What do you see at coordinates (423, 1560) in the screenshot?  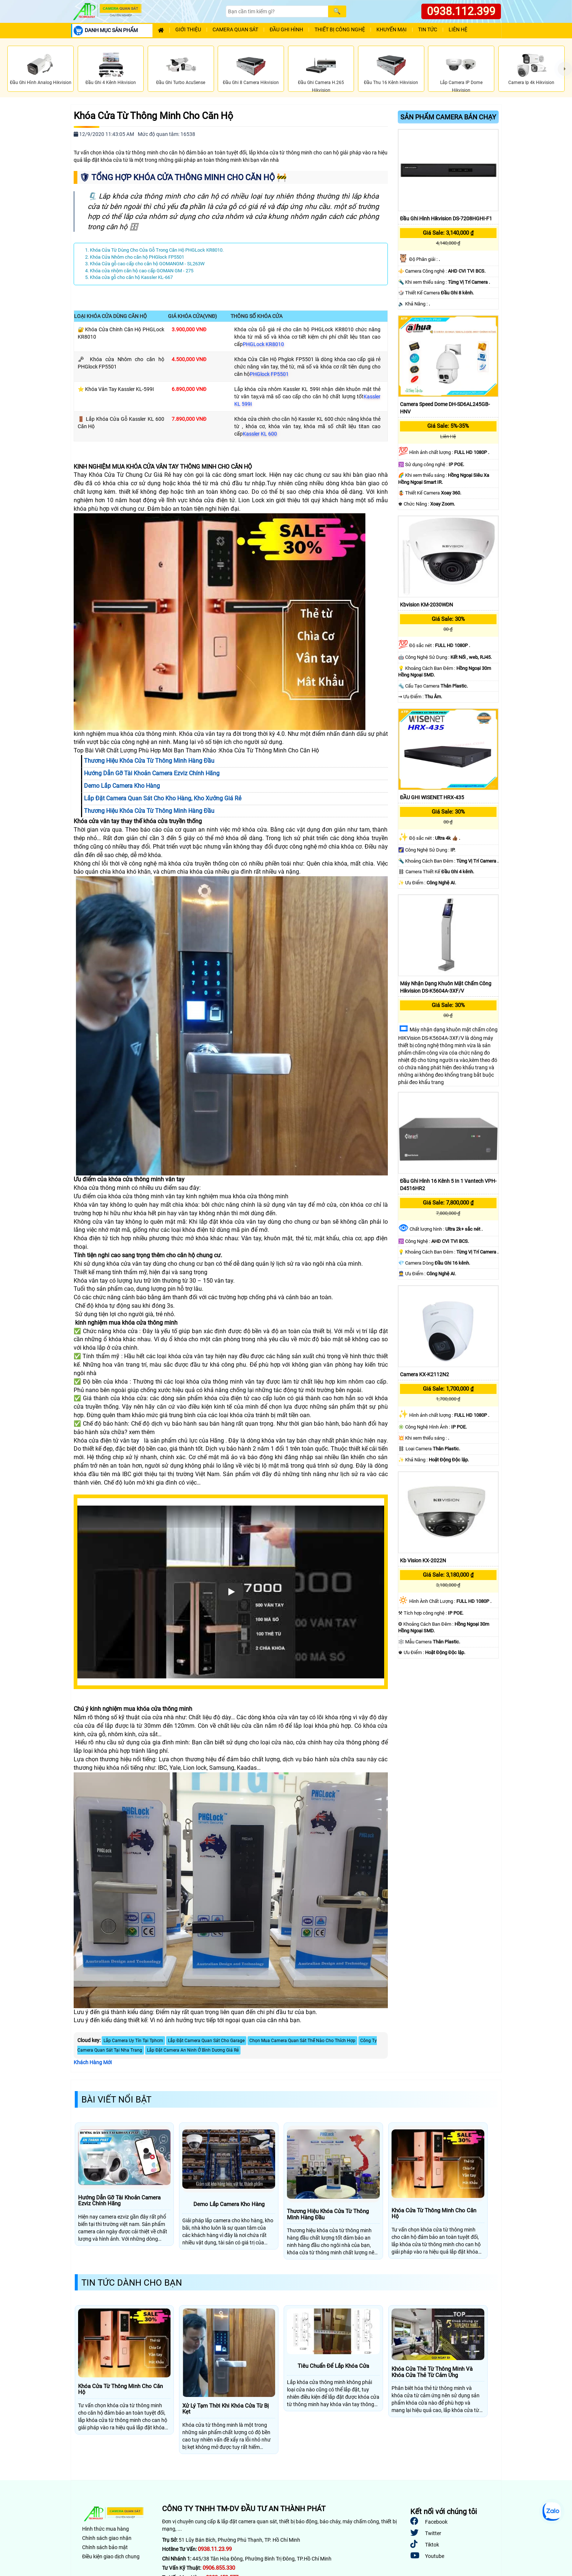 I see `Kb Vision KX-2022N` at bounding box center [423, 1560].